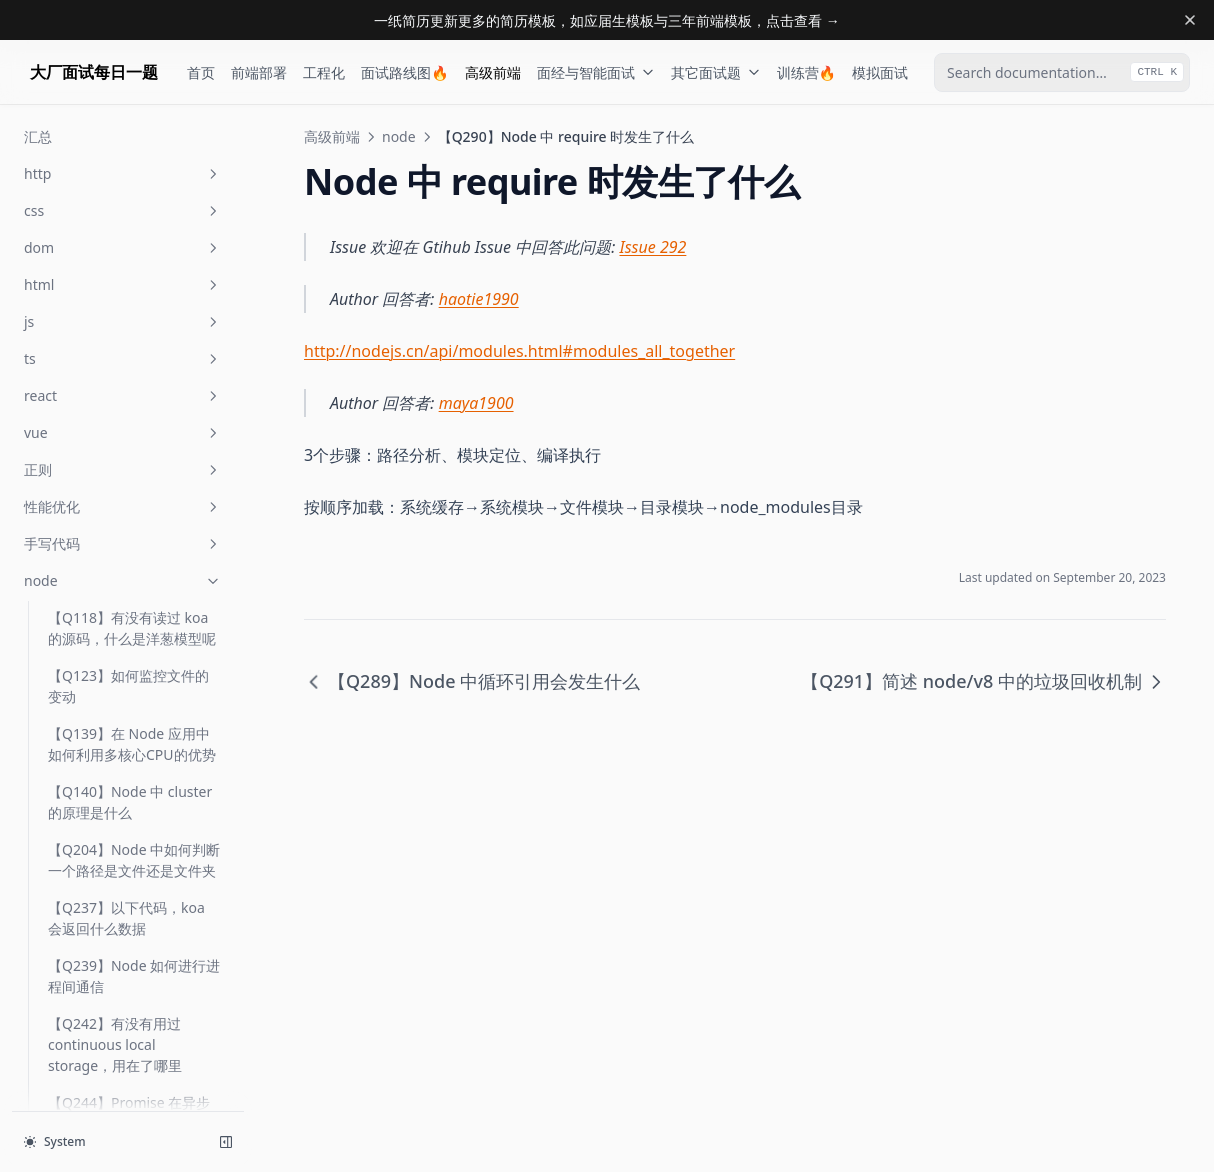 This screenshot has height=1172, width=1214. Describe the element at coordinates (131, 460) in the screenshot. I see `【Q291】简述 node/v8 中的垃圾回收机制` at that location.